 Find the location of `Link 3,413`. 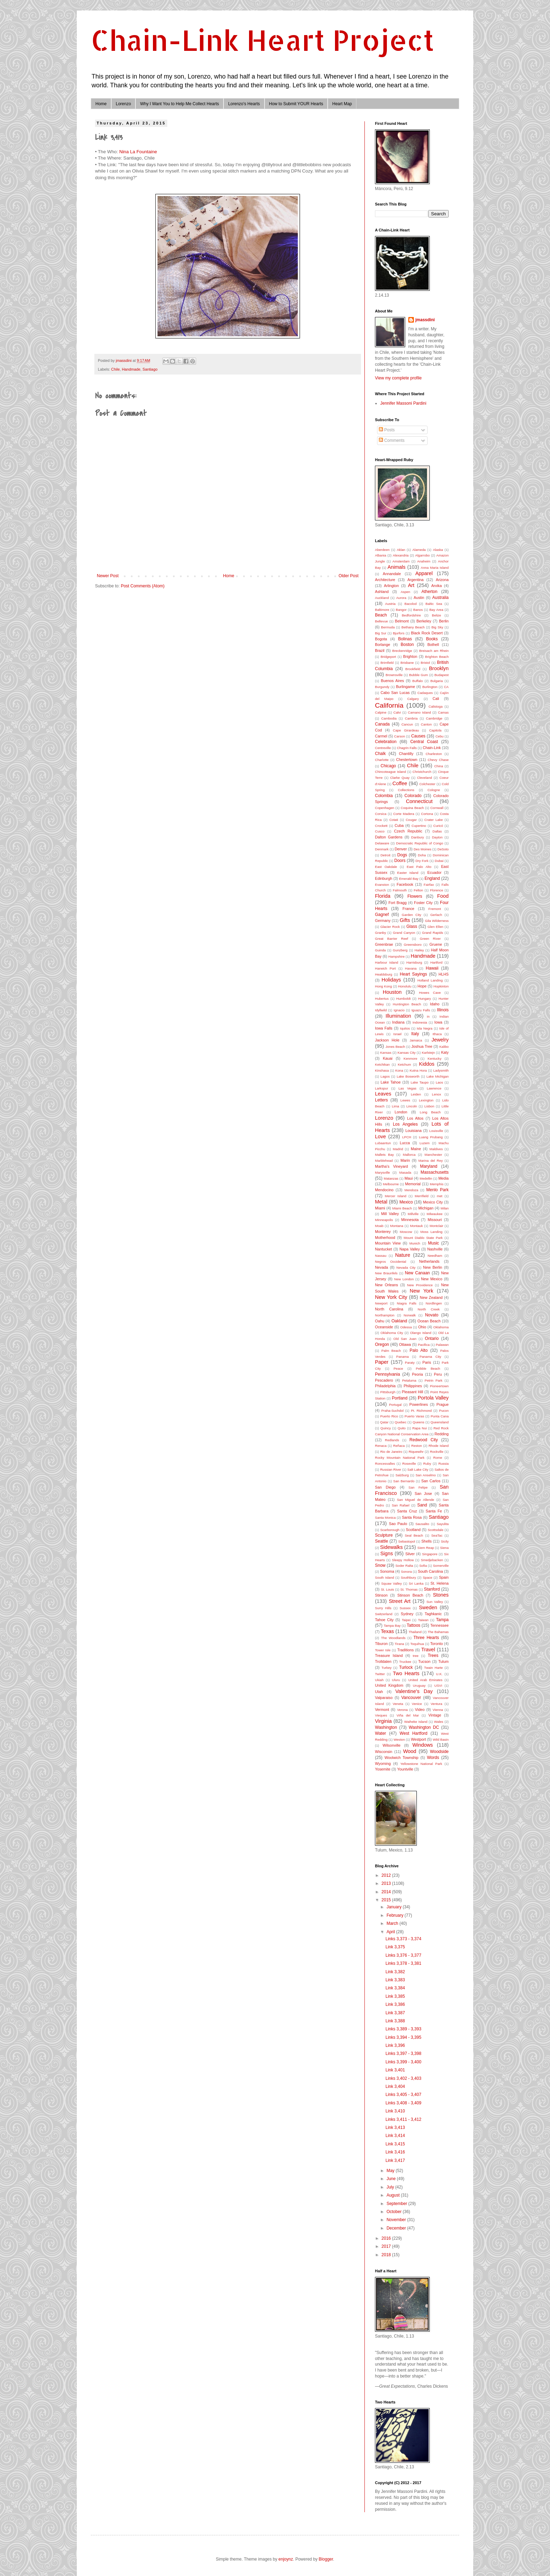

Link 3,413 is located at coordinates (395, 2127).